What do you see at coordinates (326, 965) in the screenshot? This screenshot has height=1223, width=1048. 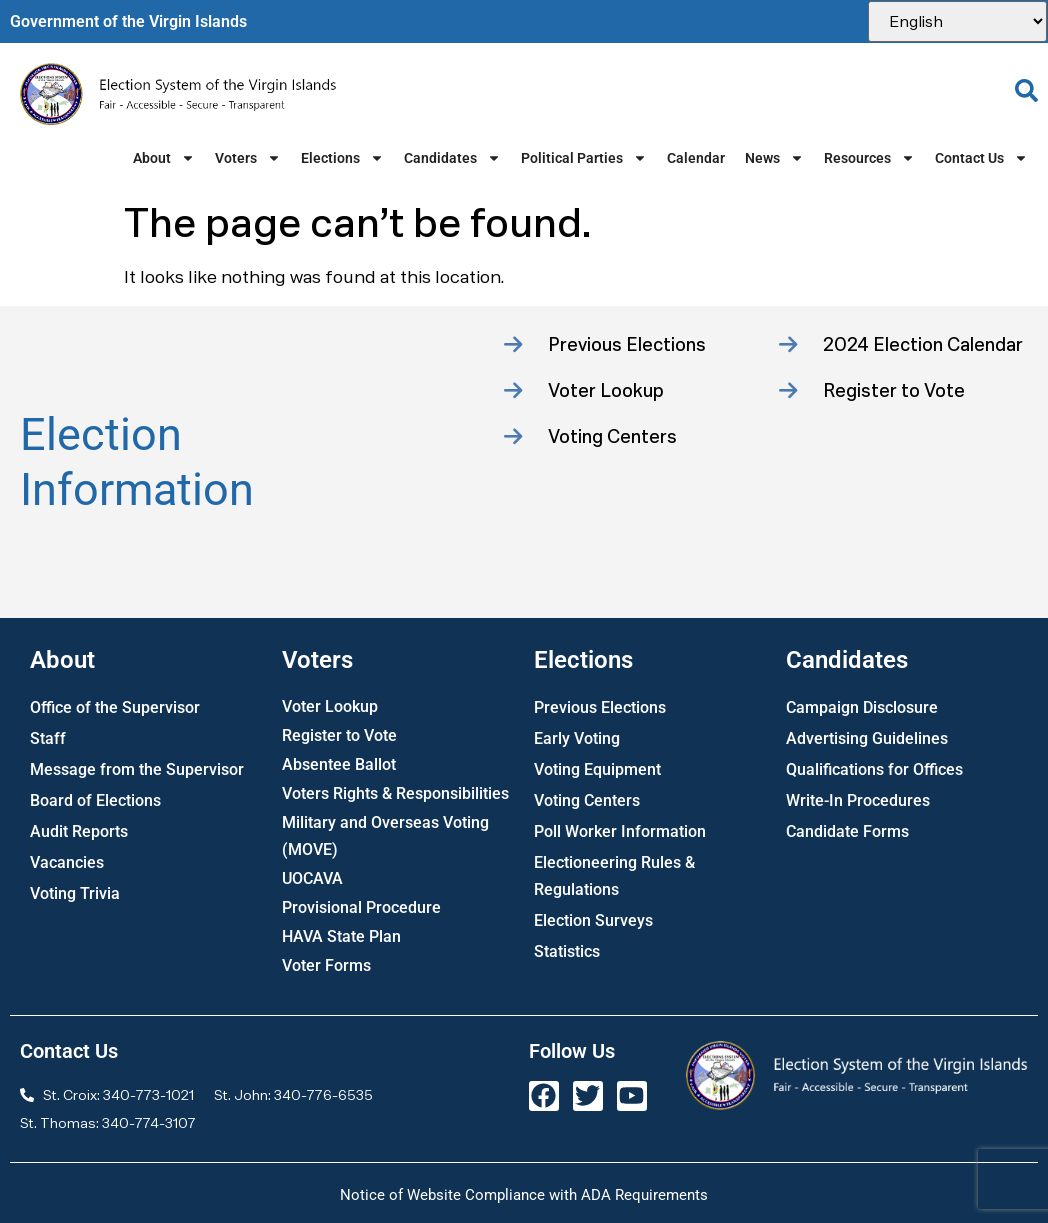 I see `Voter Forms` at bounding box center [326, 965].